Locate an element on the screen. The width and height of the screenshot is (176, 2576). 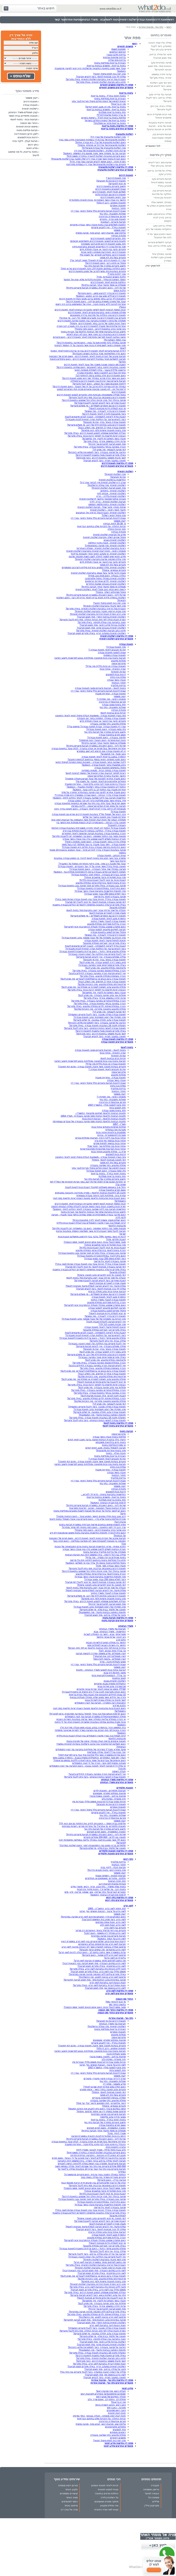
ס` 35-36 לחוק הנזיקין is located at coordinates (114, 523).